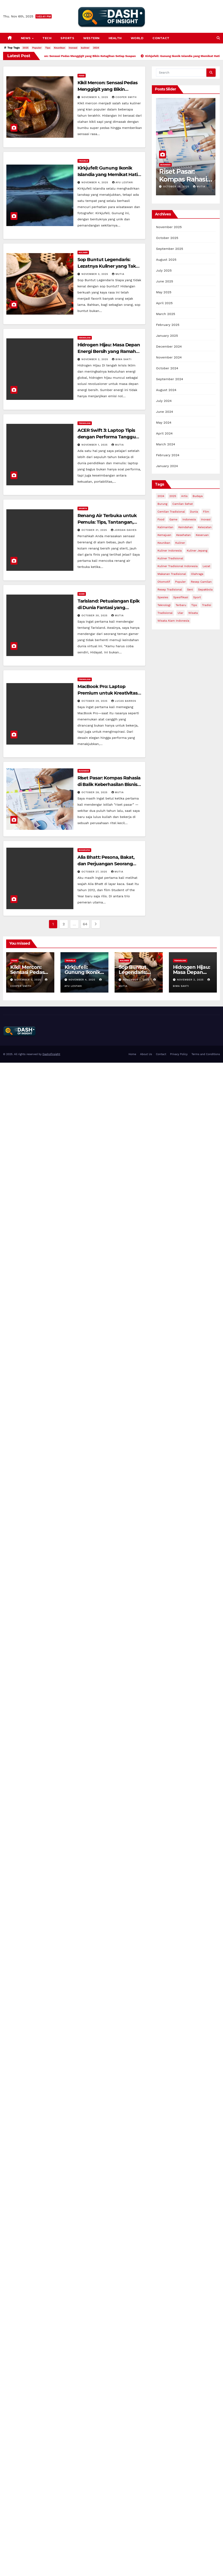 This screenshot has height=2576, width=223. Describe the element at coordinates (182, 503) in the screenshot. I see `Camilan Sehat [Camilan Sehat (3 items)]` at that location.